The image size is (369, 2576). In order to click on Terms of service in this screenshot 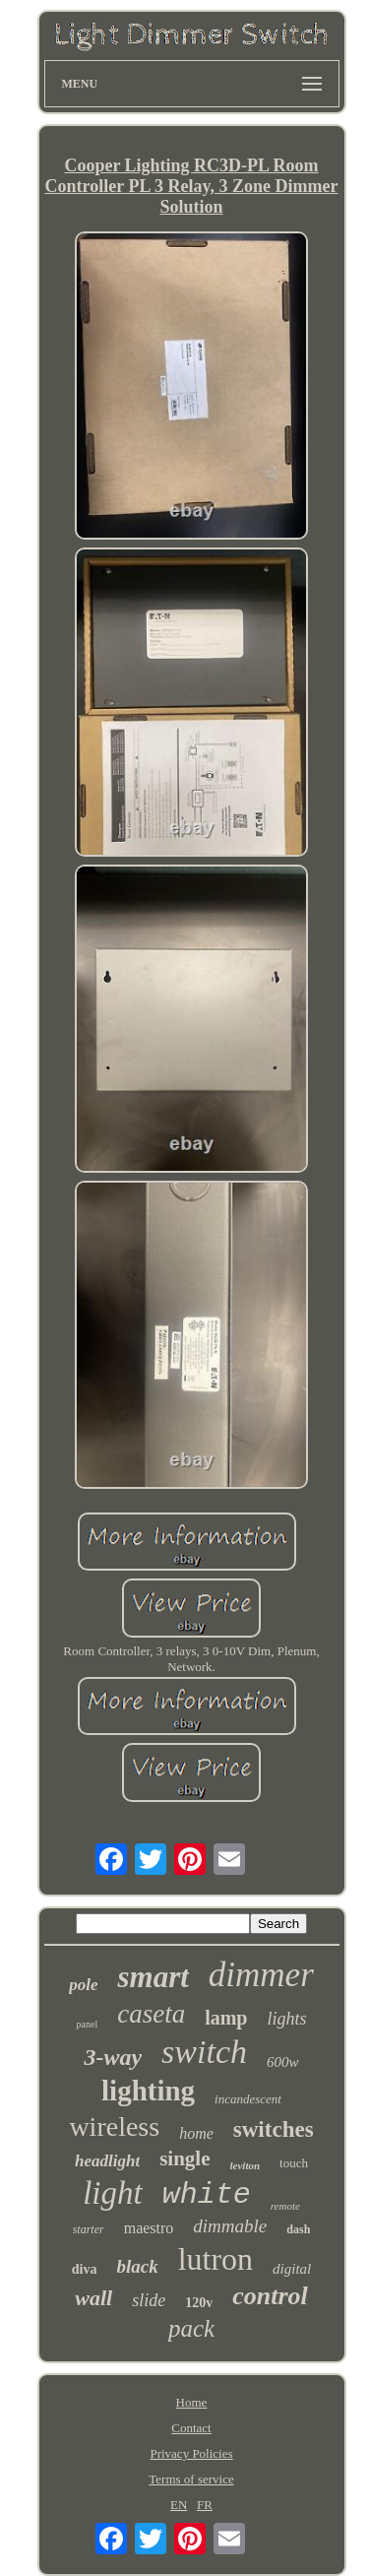, I will do `click(191, 2479)`.